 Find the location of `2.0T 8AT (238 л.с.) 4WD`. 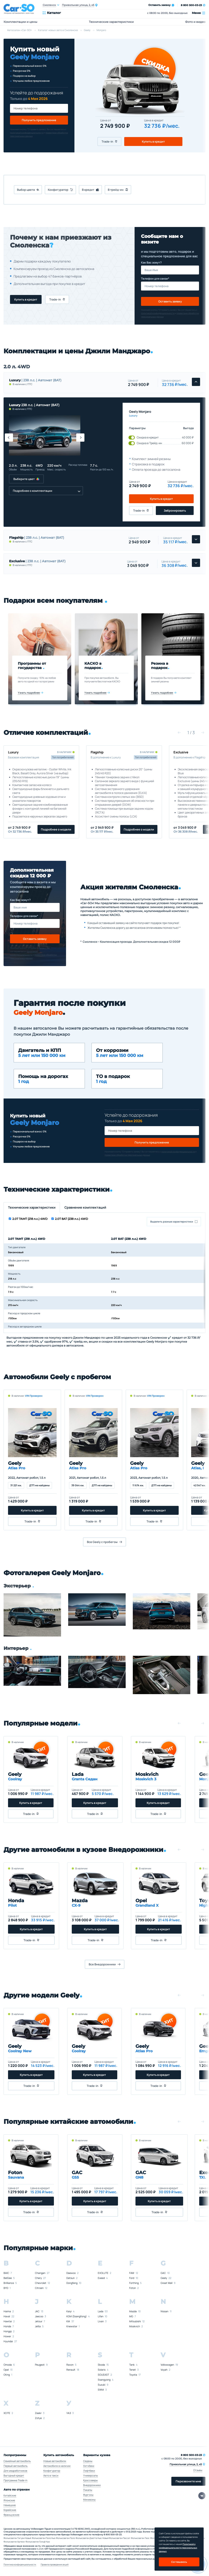

2.0T 8AT (238 л.с.) 4WD is located at coordinates (71, 1219).